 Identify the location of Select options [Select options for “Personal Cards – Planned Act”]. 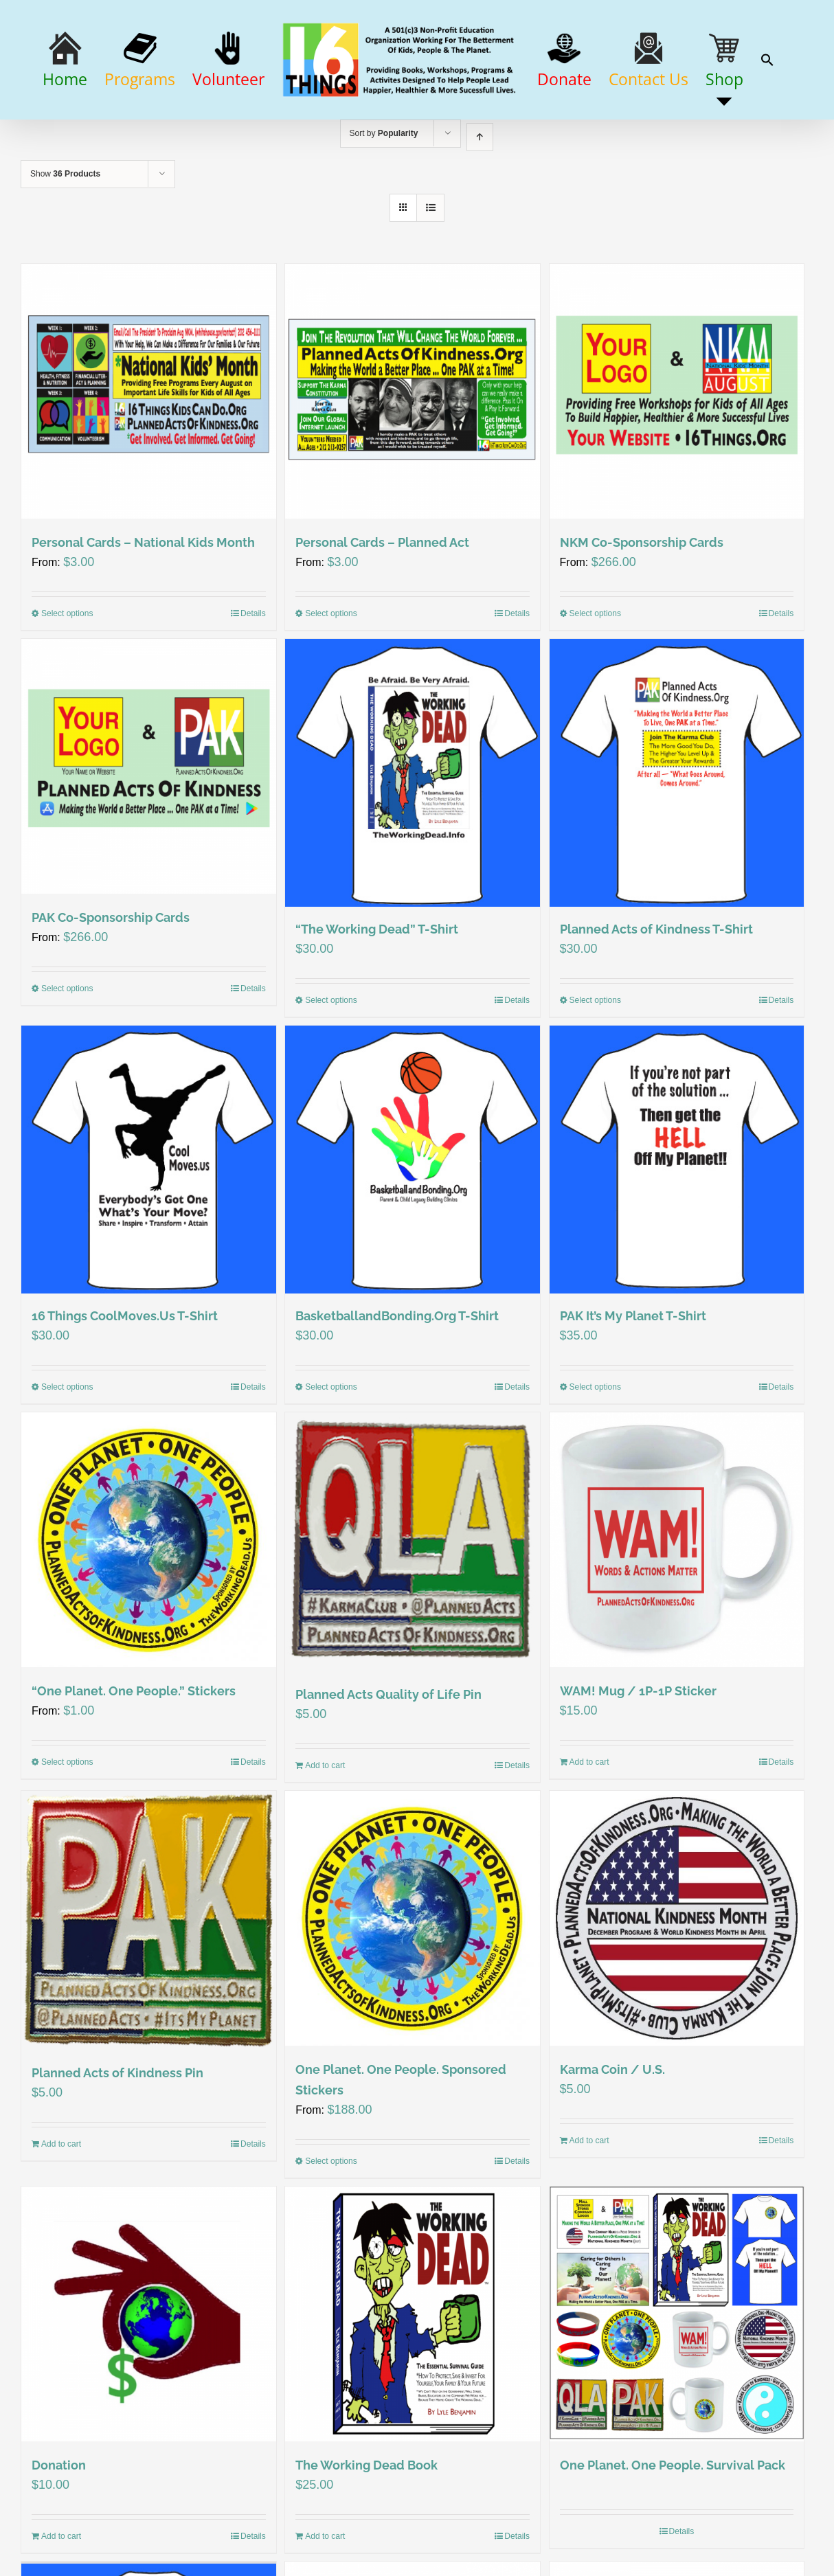
(331, 675).